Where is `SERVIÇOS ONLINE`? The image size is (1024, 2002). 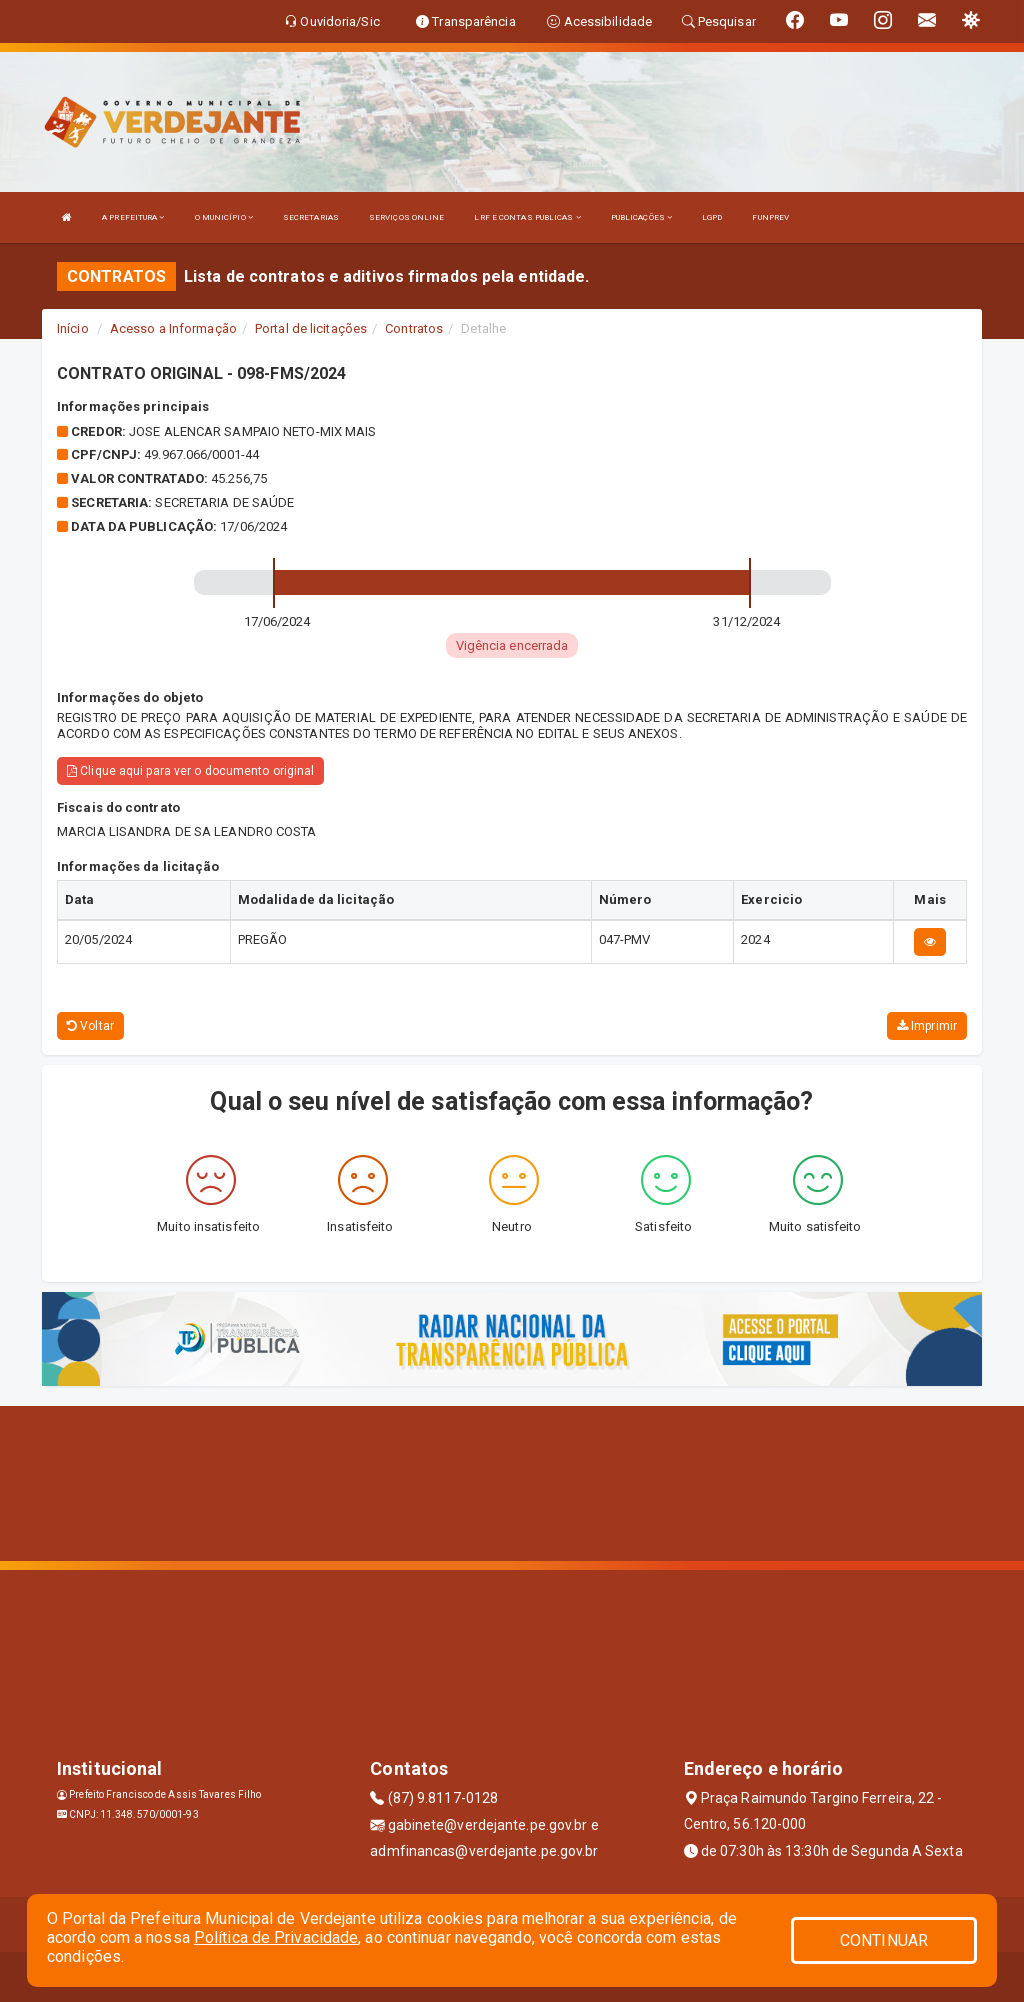
SERVIÇOS ONLINE is located at coordinates (407, 217).